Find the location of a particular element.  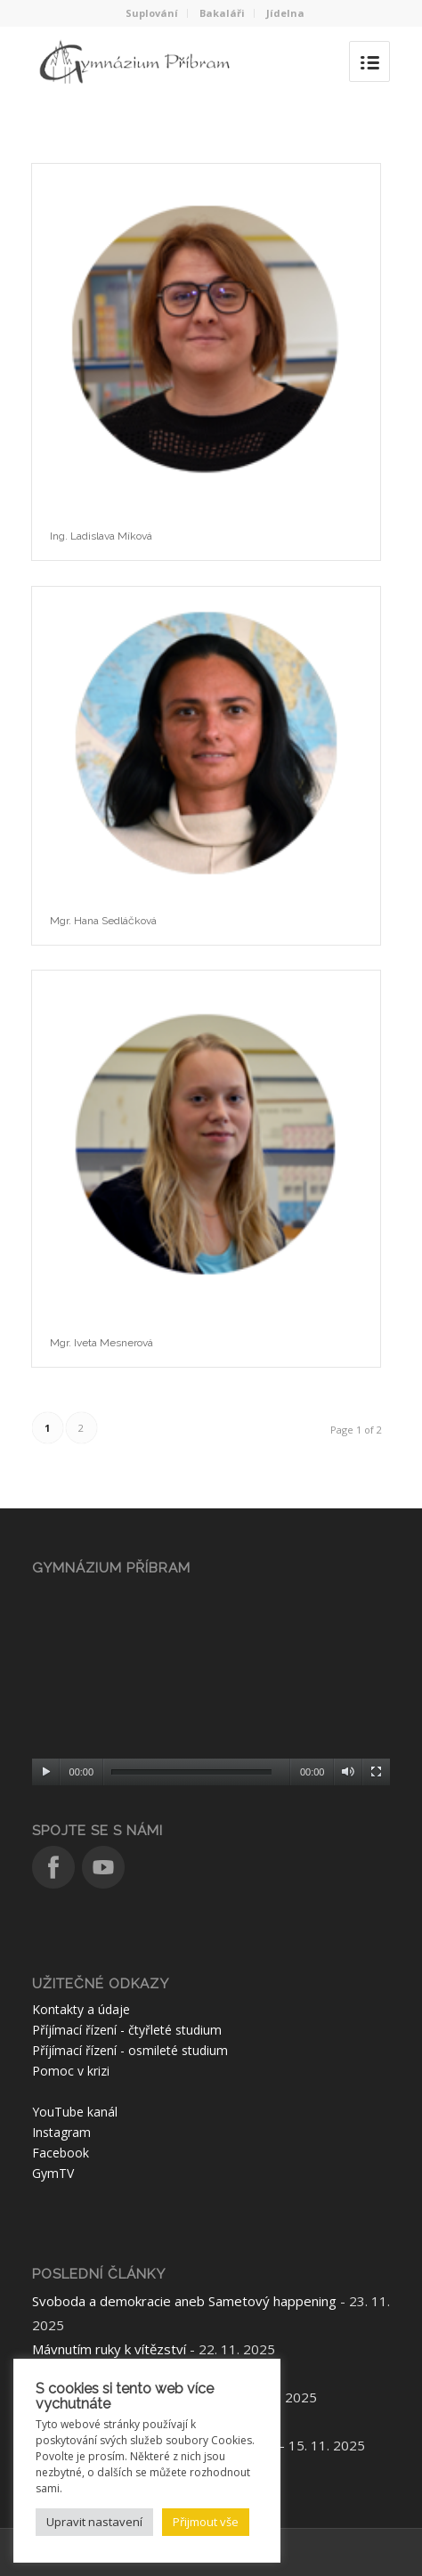

Mávnutím ruky k vítězství is located at coordinates (109, 2349).